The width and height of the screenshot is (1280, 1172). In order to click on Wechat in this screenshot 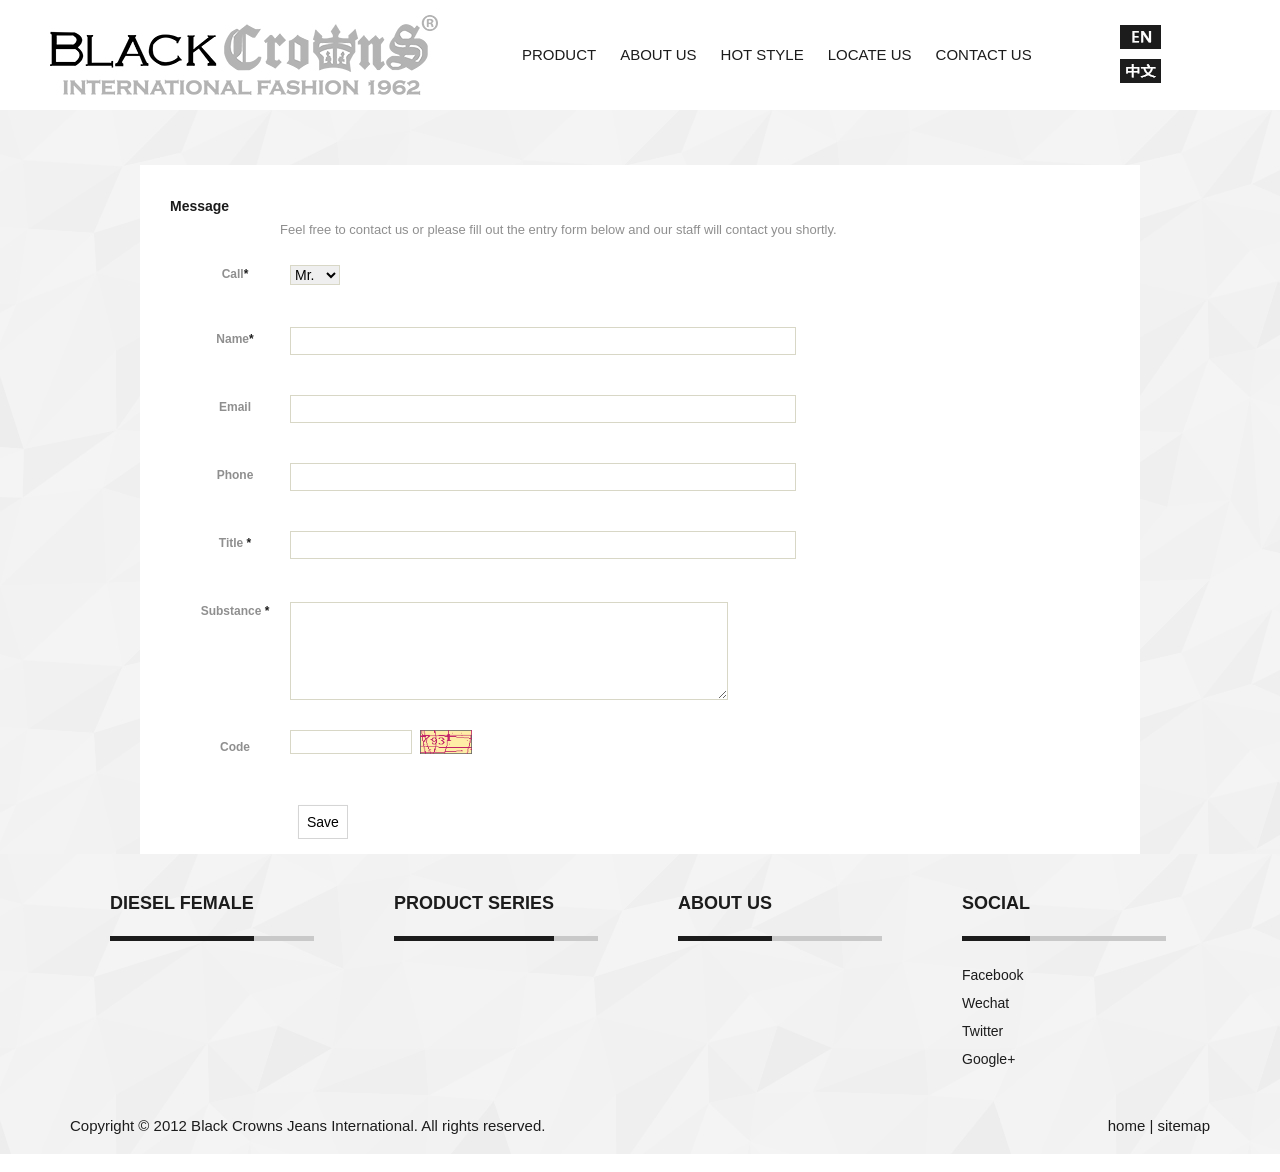, I will do `click(985, 1021)`.